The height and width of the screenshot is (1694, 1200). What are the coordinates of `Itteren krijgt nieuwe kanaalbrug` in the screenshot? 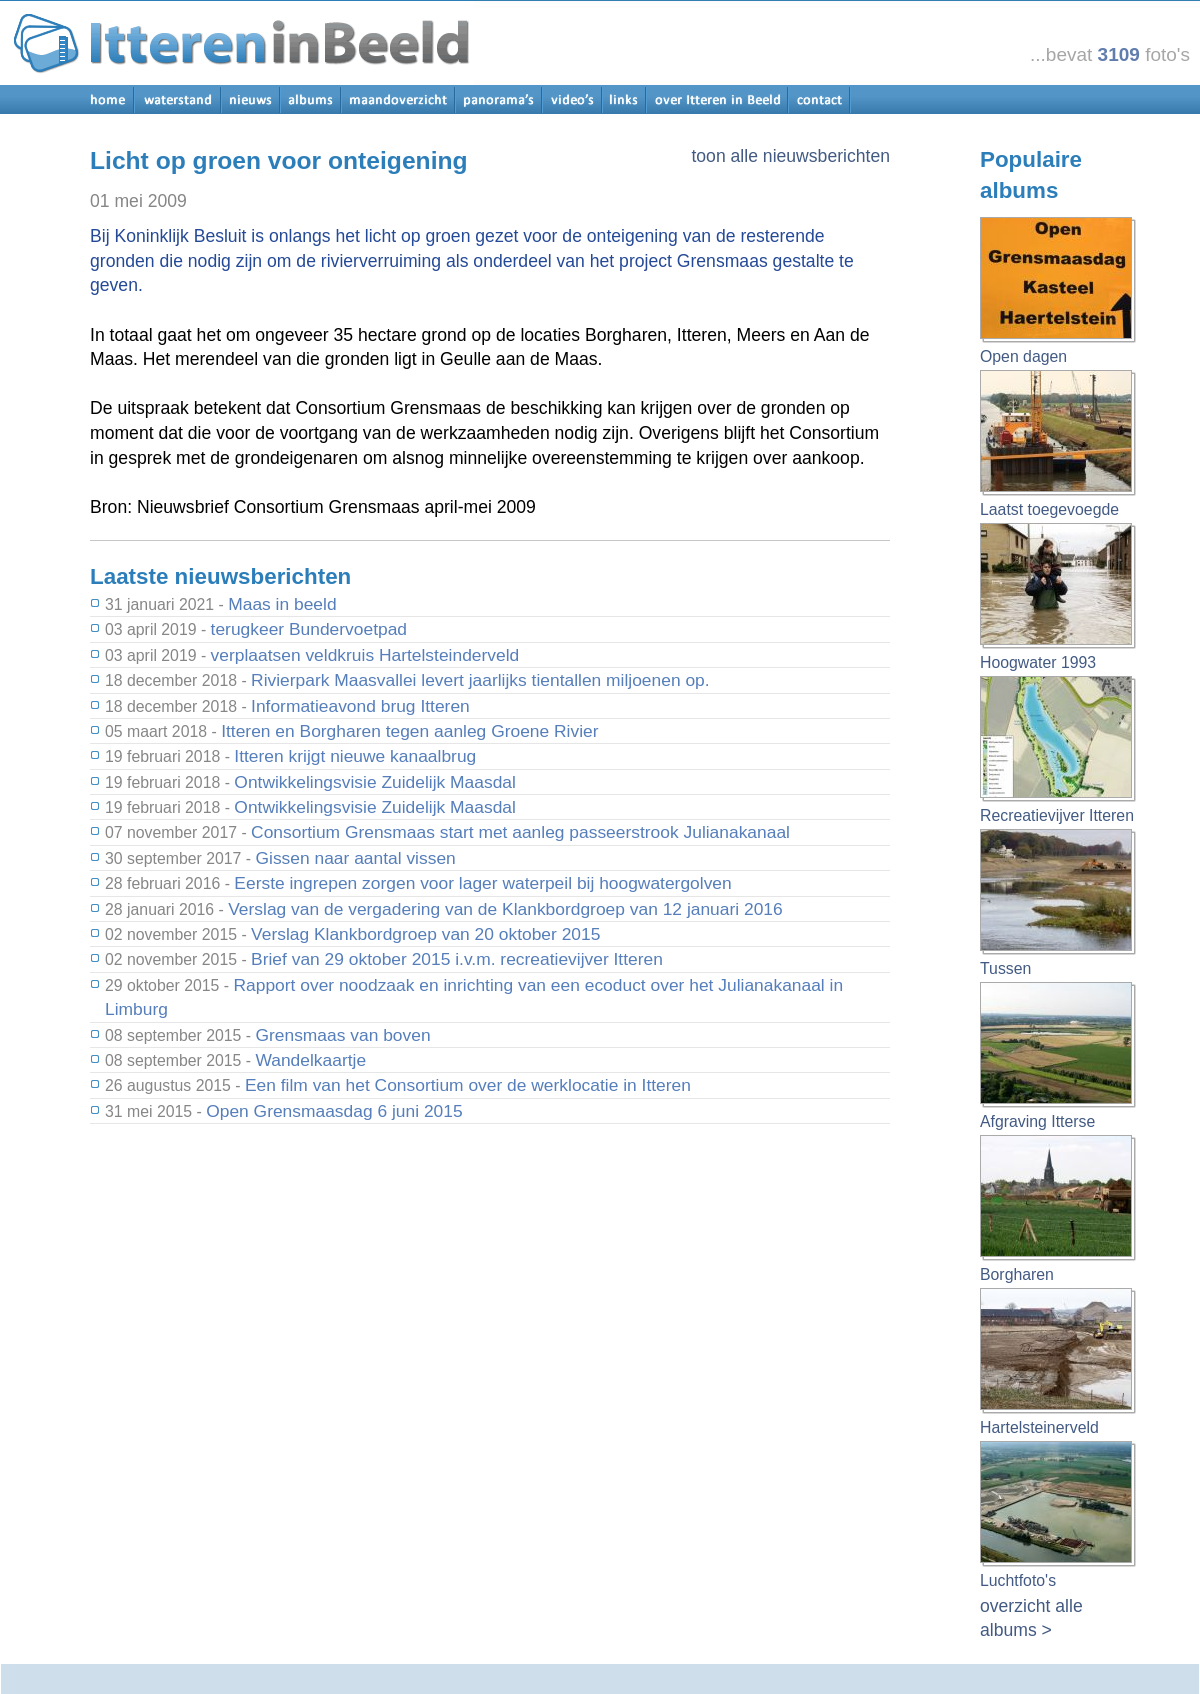 It's located at (355, 756).